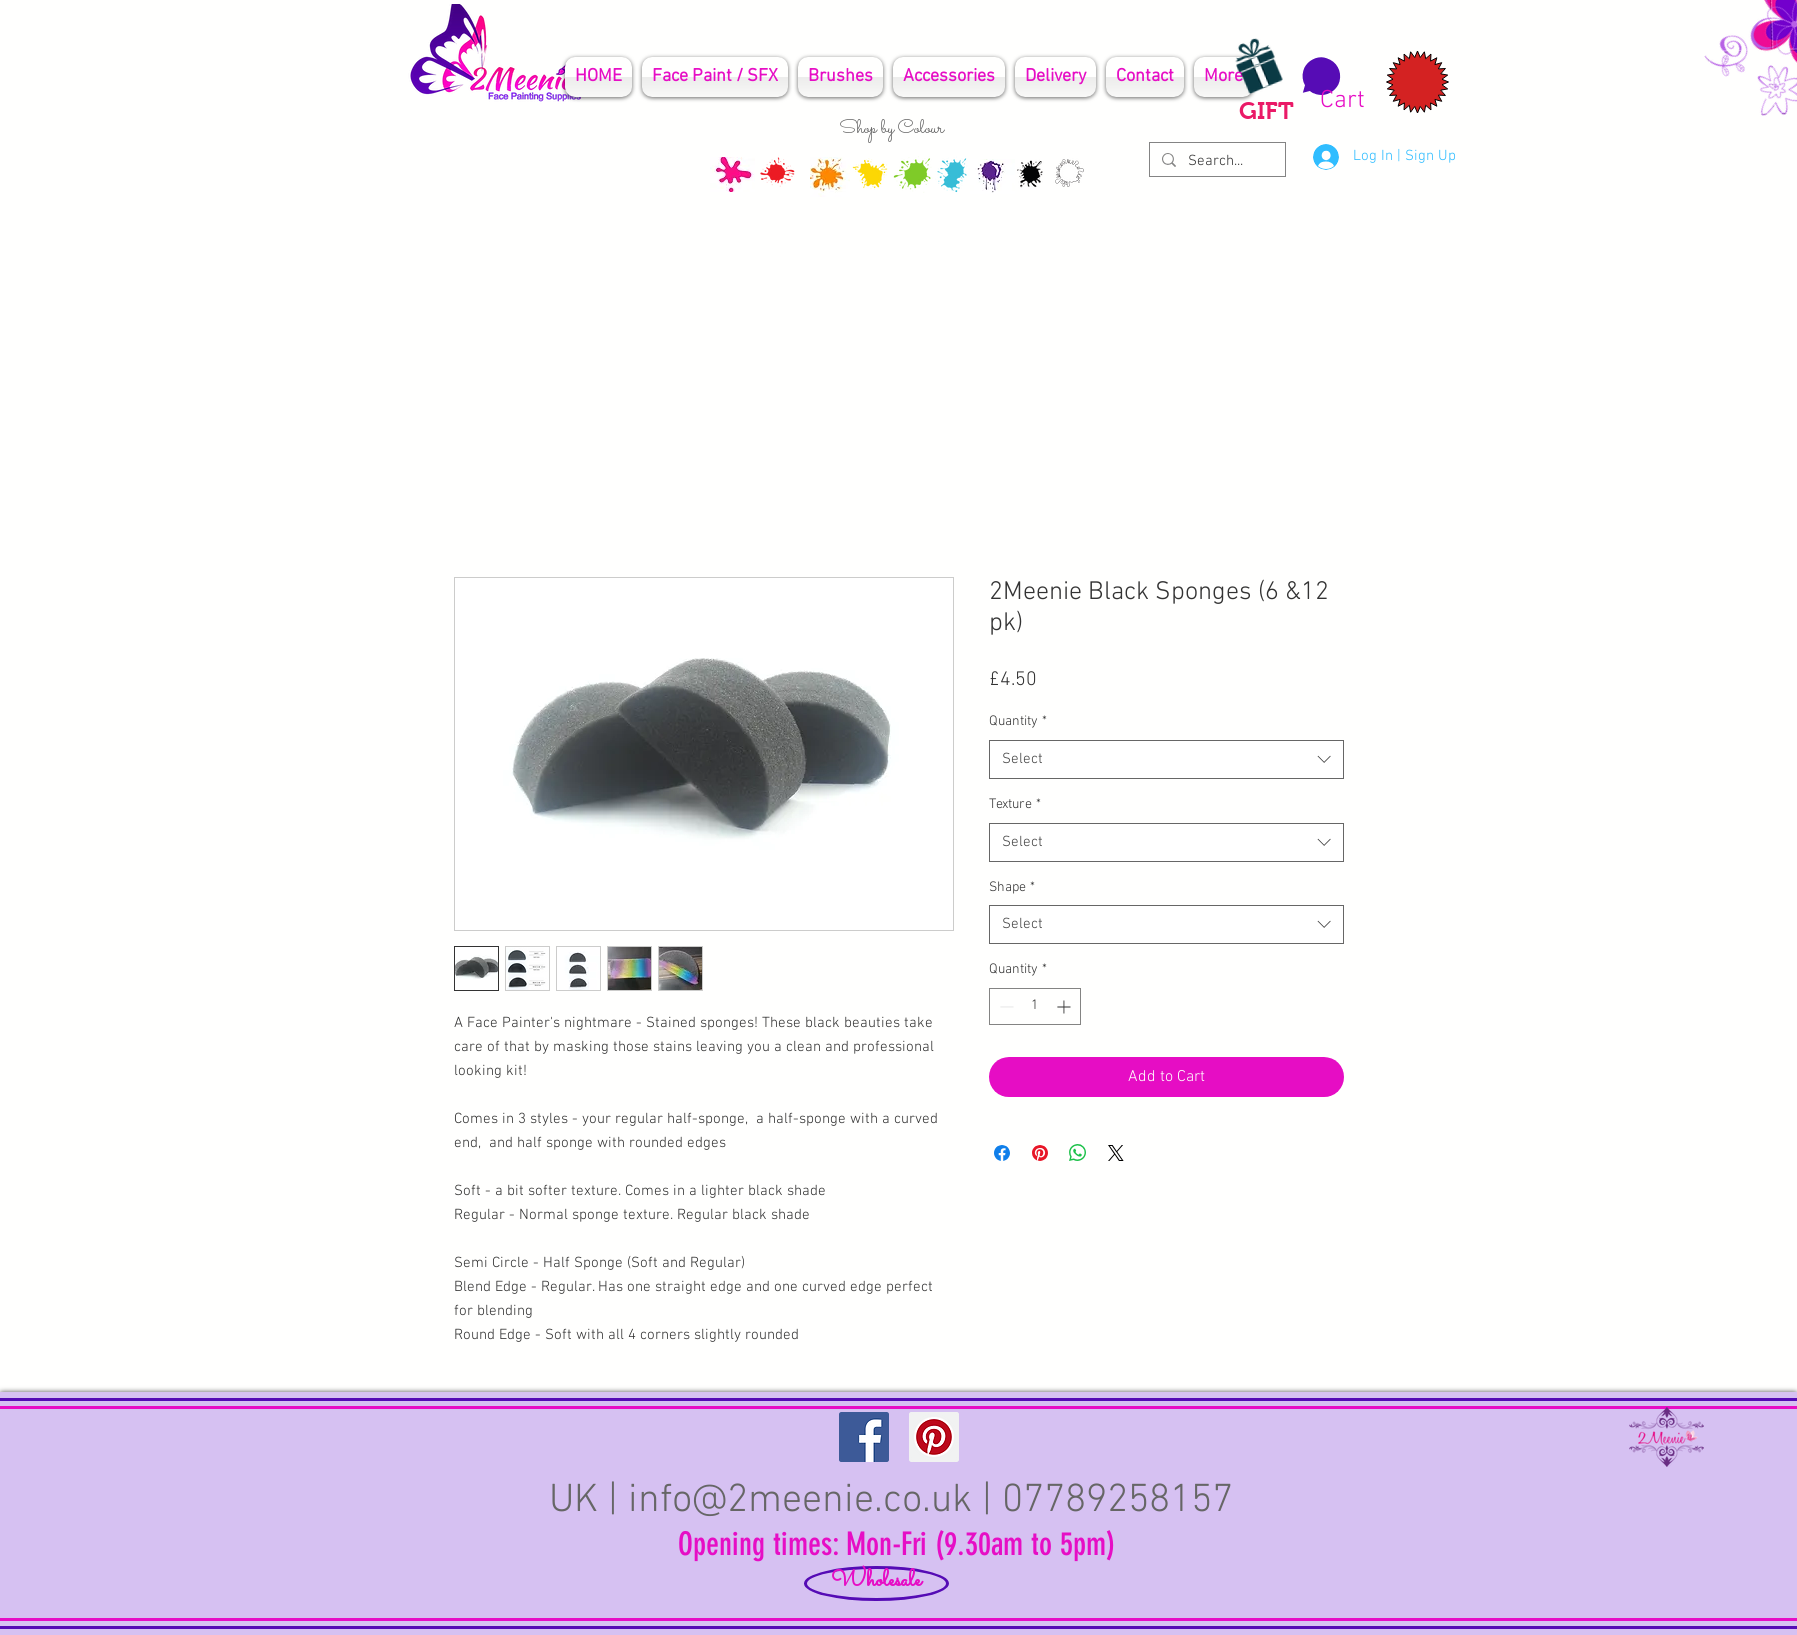 Image resolution: width=1797 pixels, height=1635 pixels. Describe the element at coordinates (864, 1437) in the screenshot. I see `[Facebook Social Icon]` at that location.